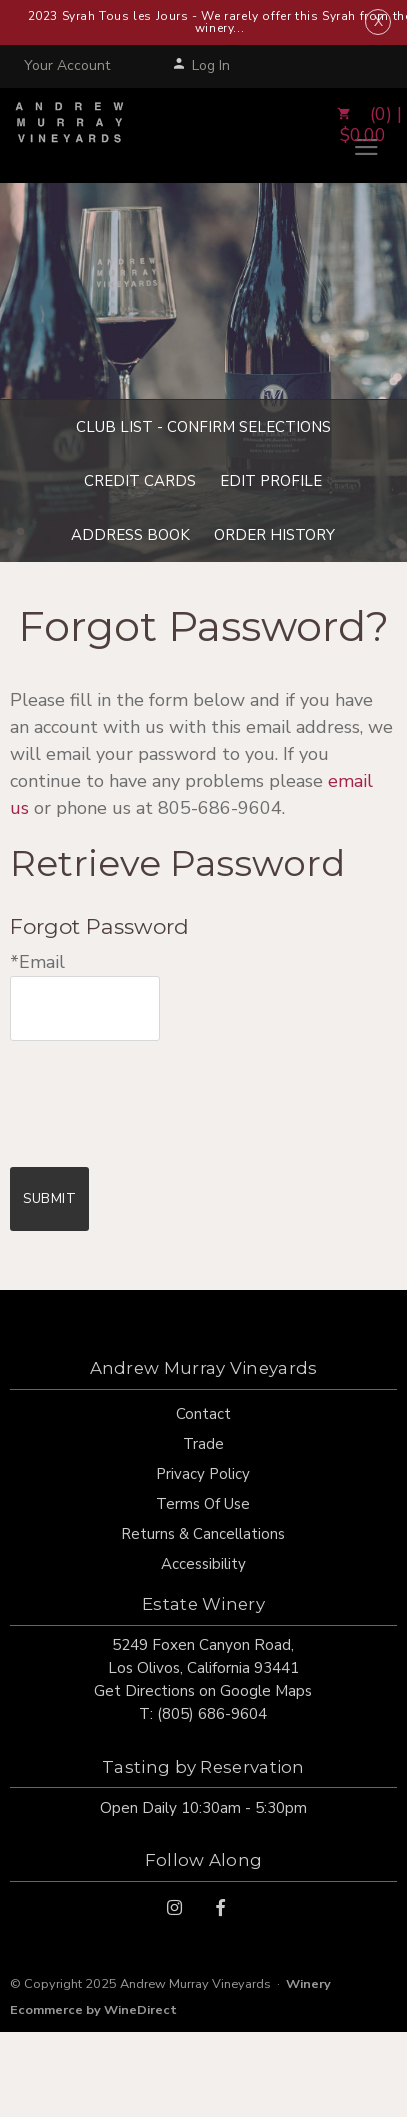  Describe the element at coordinates (274, 535) in the screenshot. I see `Order History` at that location.